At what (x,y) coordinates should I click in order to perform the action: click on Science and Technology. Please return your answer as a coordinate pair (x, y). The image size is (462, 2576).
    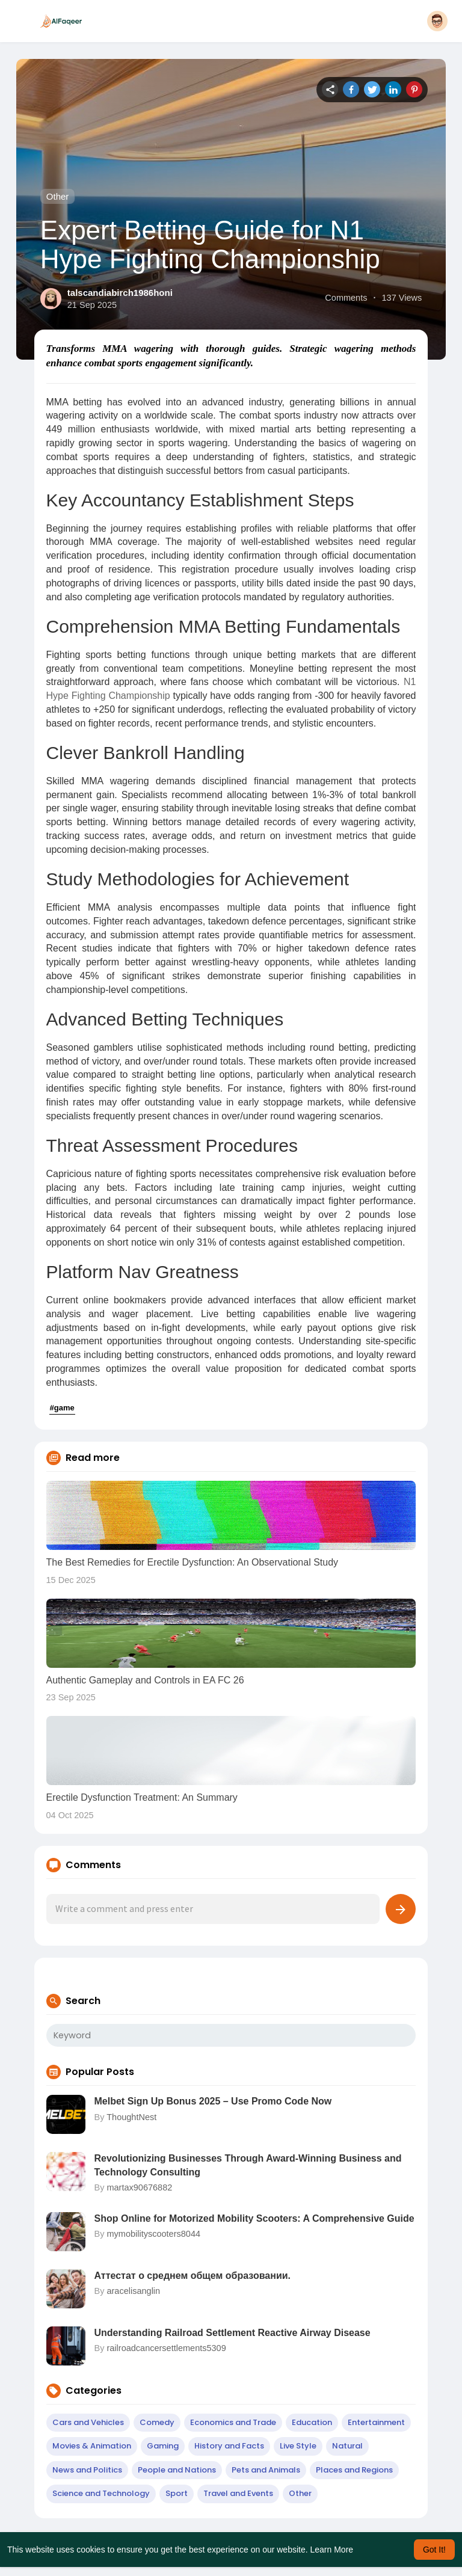
    Looking at the image, I should click on (101, 2493).